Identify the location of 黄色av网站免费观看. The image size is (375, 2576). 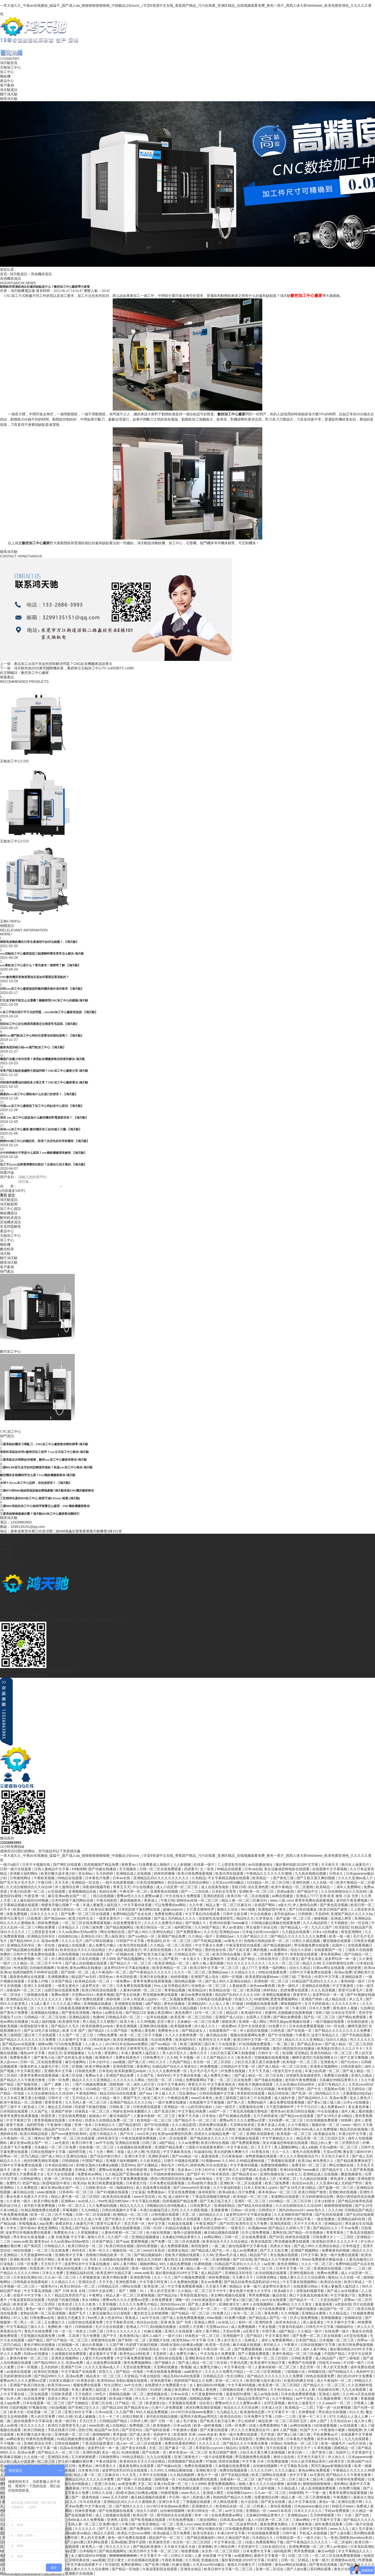
(314, 2470).